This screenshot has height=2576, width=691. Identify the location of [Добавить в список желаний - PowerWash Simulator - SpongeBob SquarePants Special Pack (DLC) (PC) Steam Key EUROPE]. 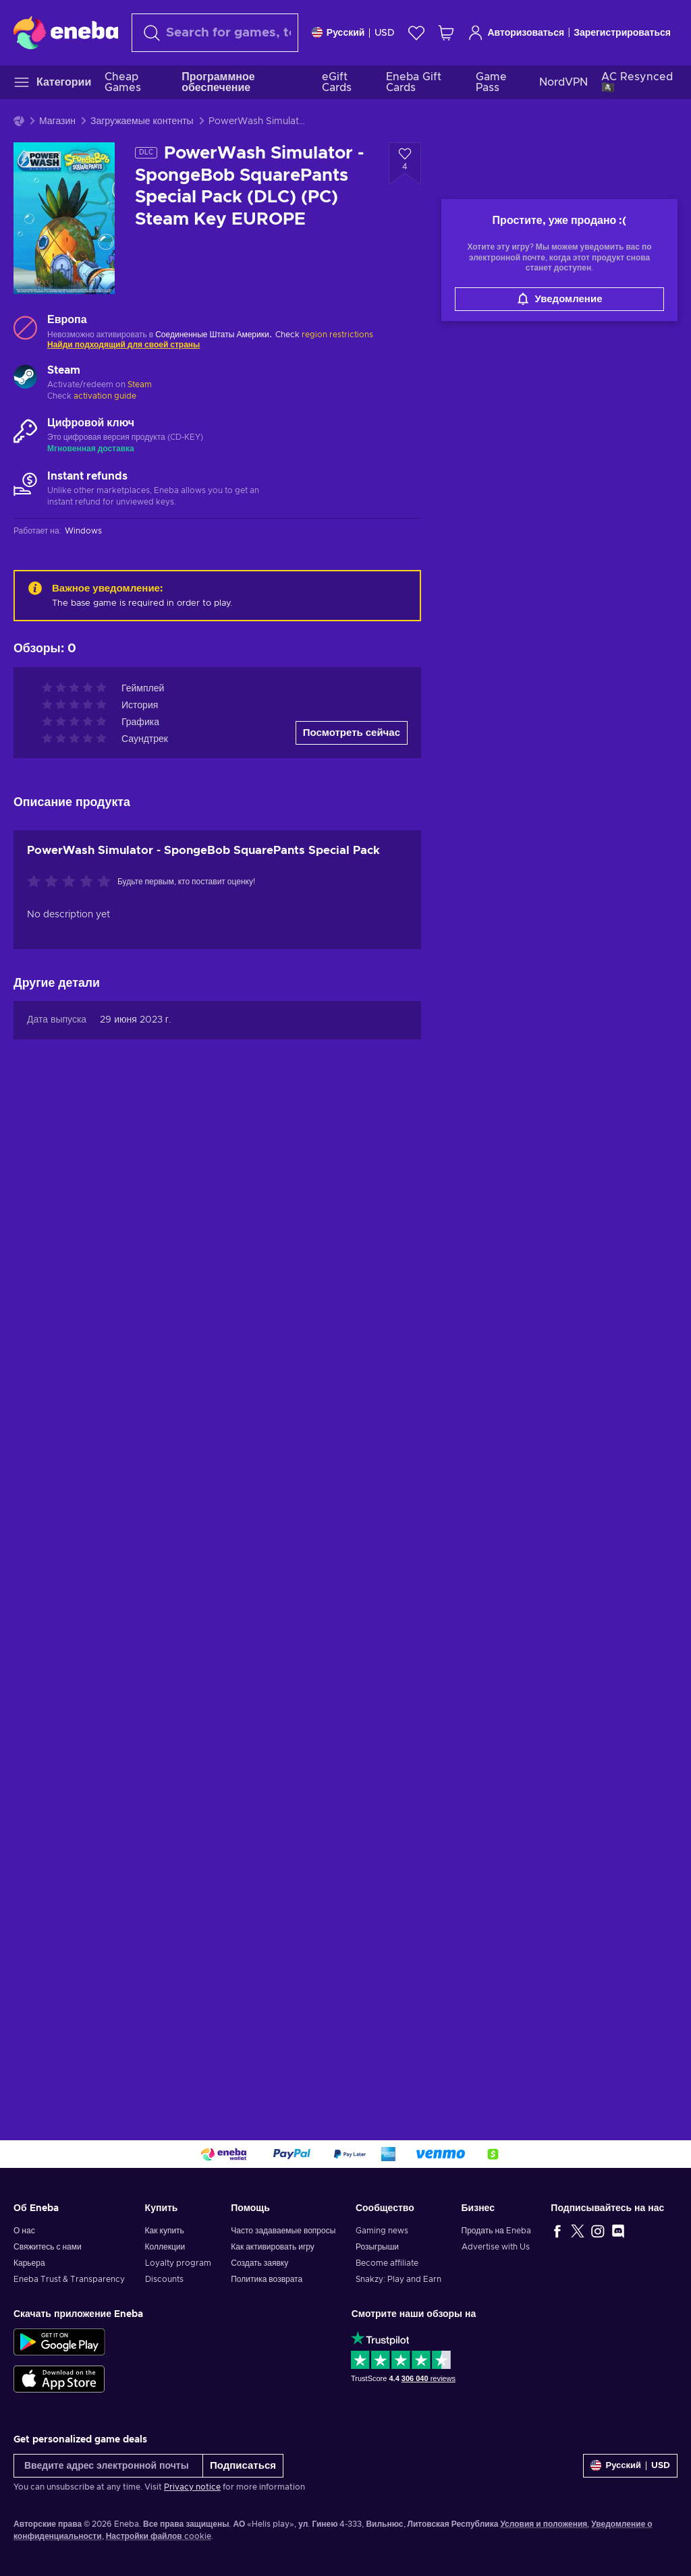
(405, 163).